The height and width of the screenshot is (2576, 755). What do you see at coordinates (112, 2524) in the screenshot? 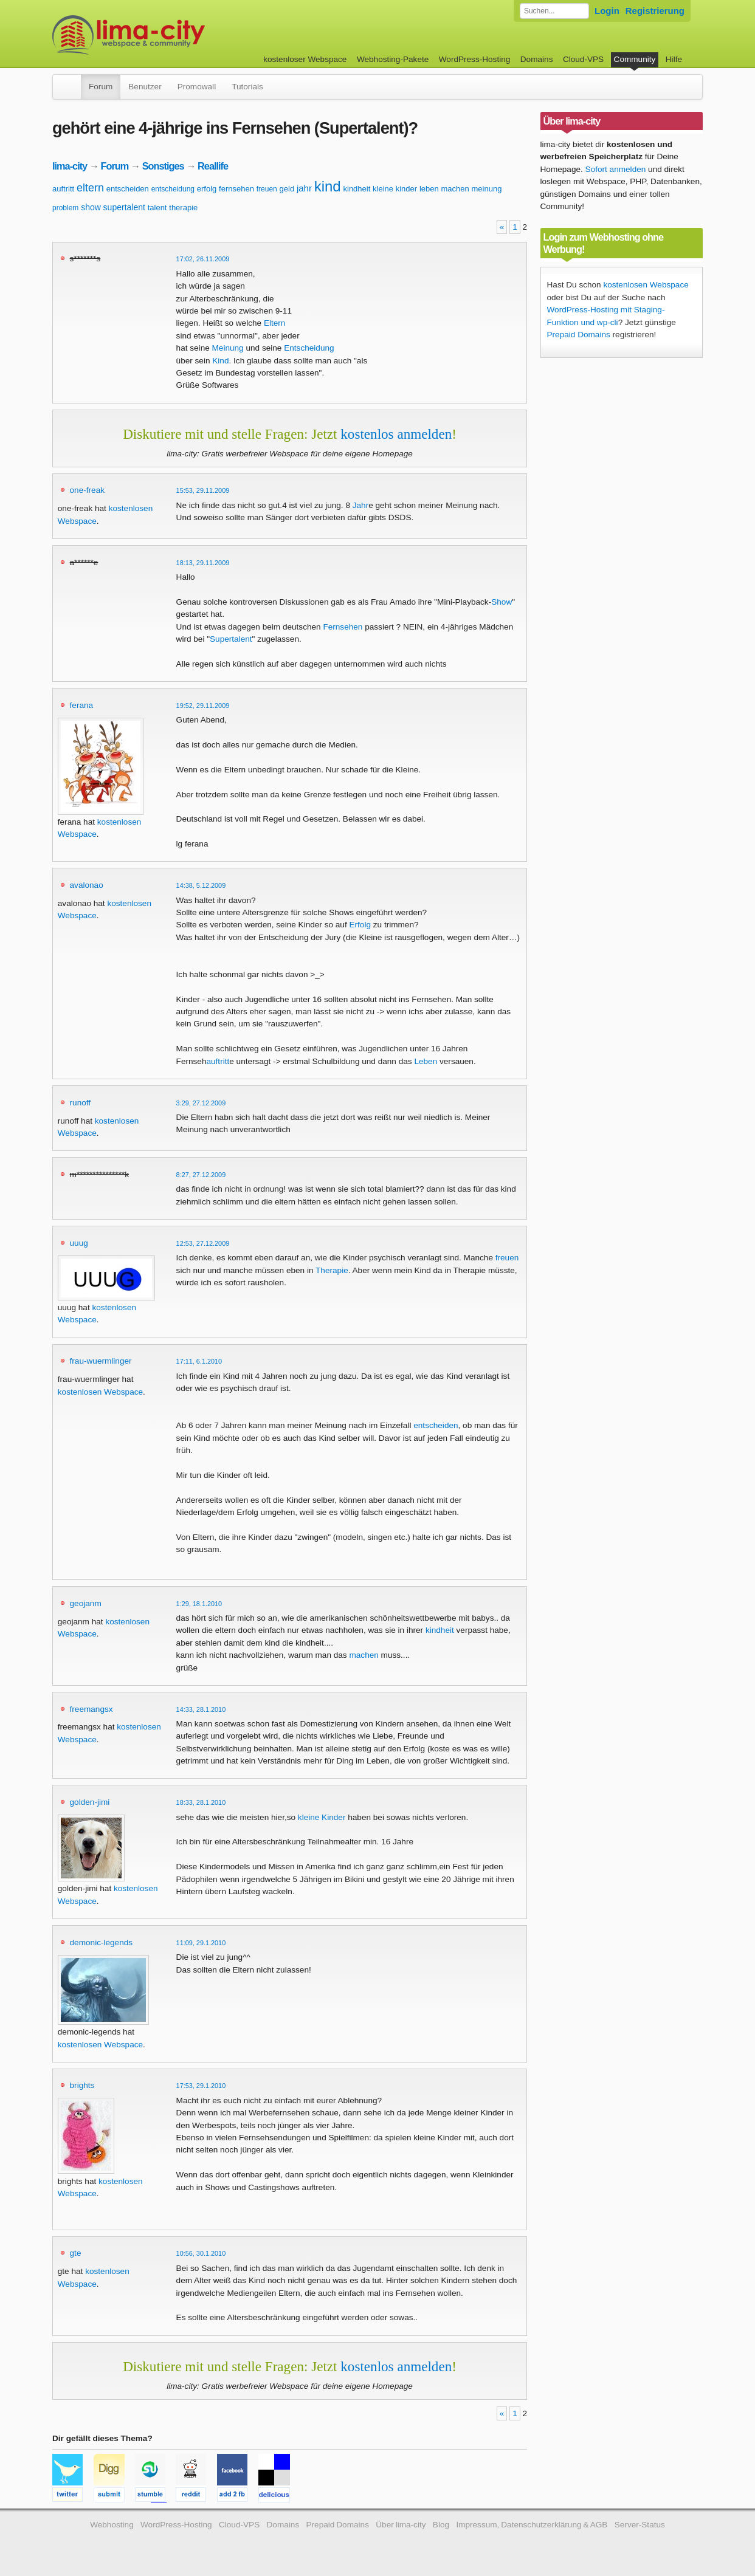
I see `Webhosting` at bounding box center [112, 2524].